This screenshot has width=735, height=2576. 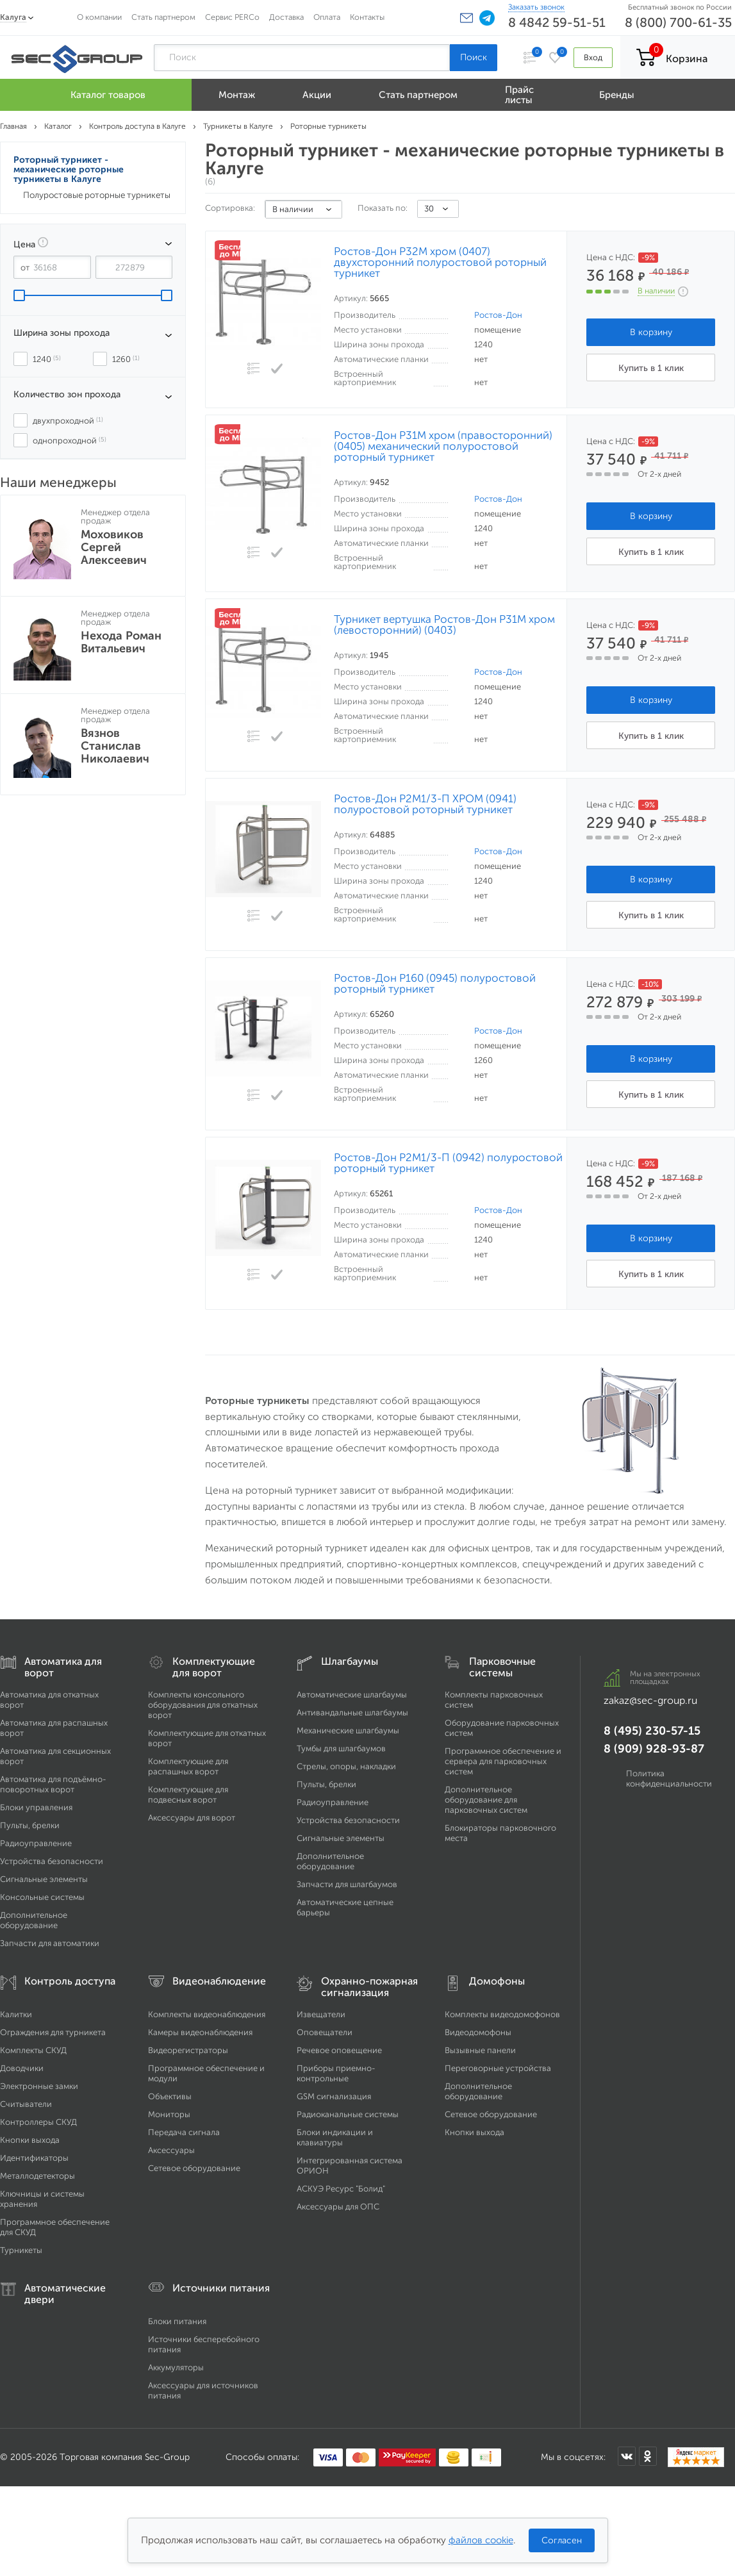 I want to click on Роторный турникет - механические роторные турникеты в Калуге, so click(x=68, y=169).